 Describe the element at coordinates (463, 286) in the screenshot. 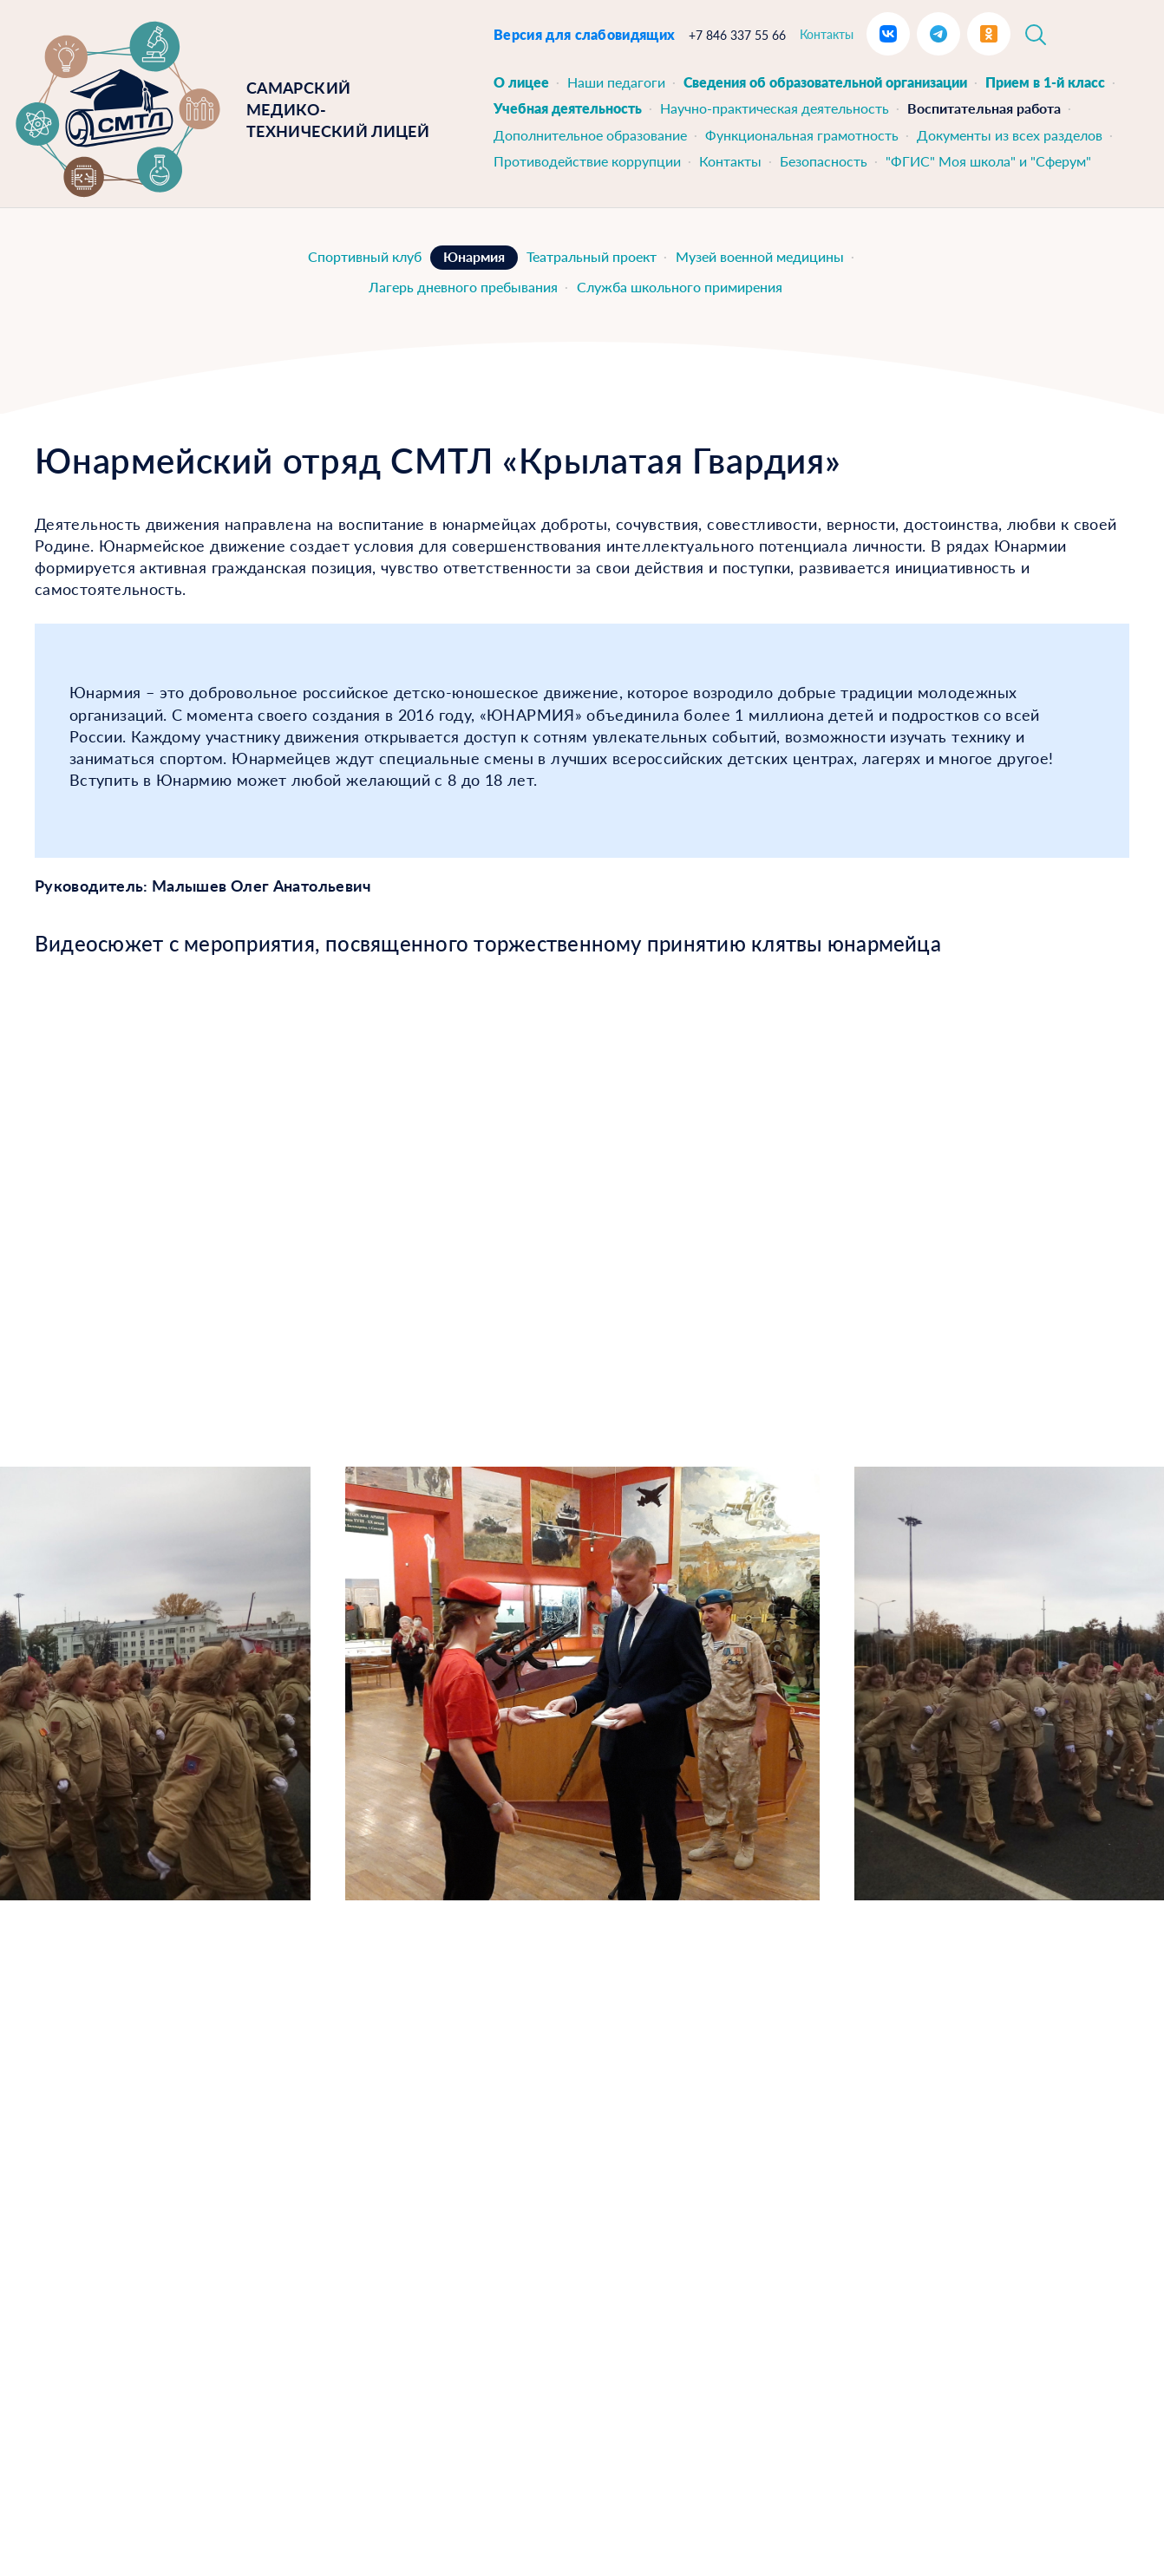

I see `Лагерь дневного пребывания` at that location.